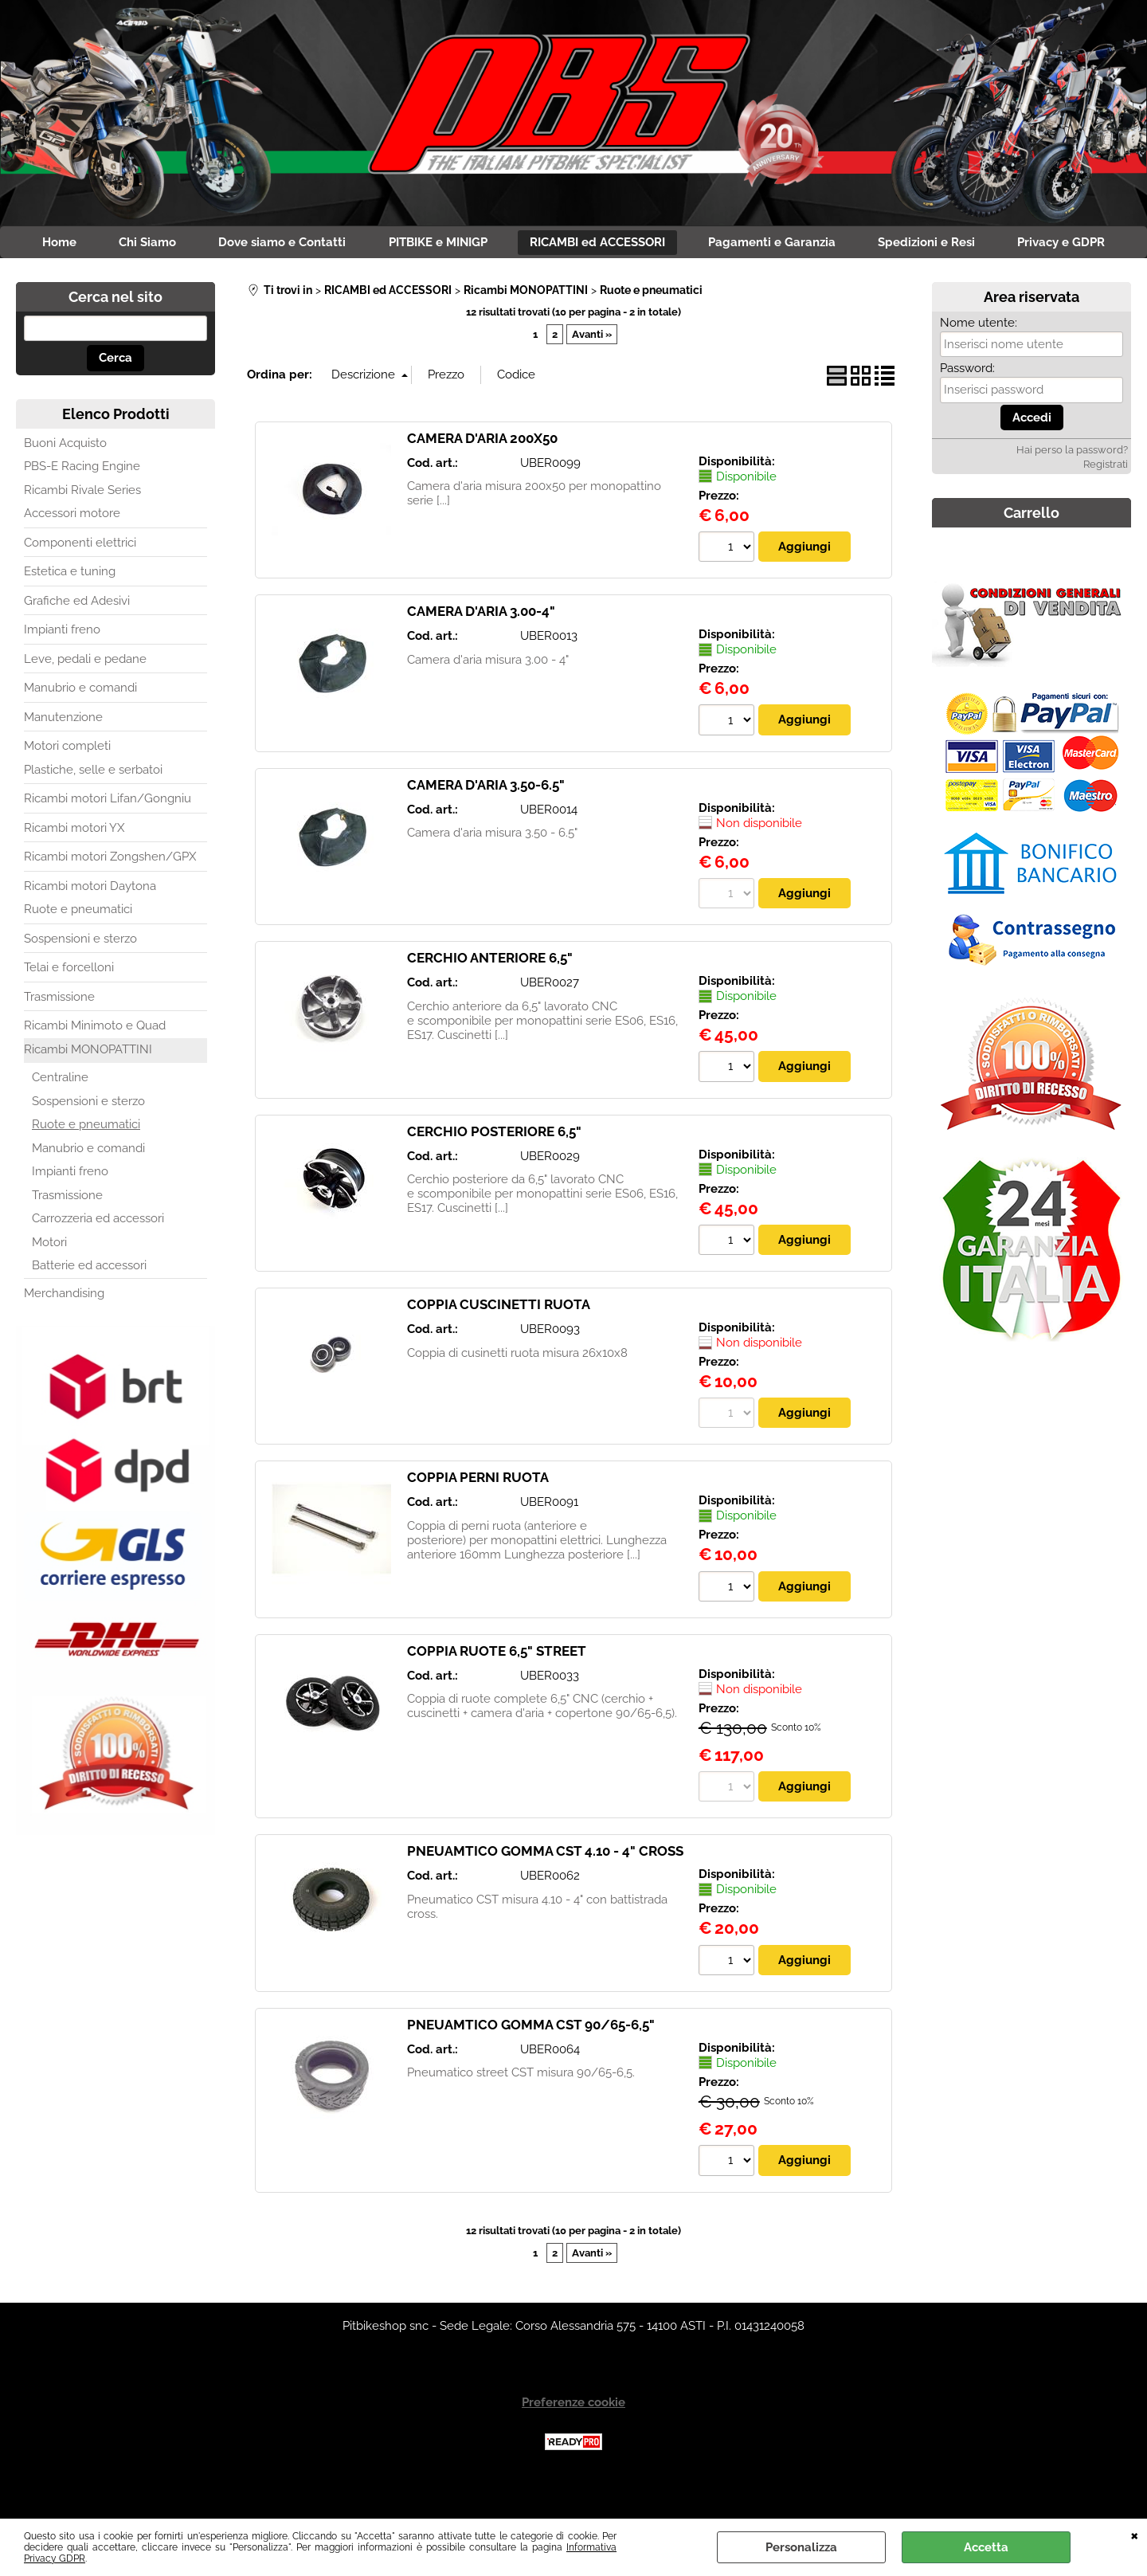 The width and height of the screenshot is (1147, 2576). Describe the element at coordinates (95, 1063) in the screenshot. I see `Ricambi Minimoto e Quad` at that location.